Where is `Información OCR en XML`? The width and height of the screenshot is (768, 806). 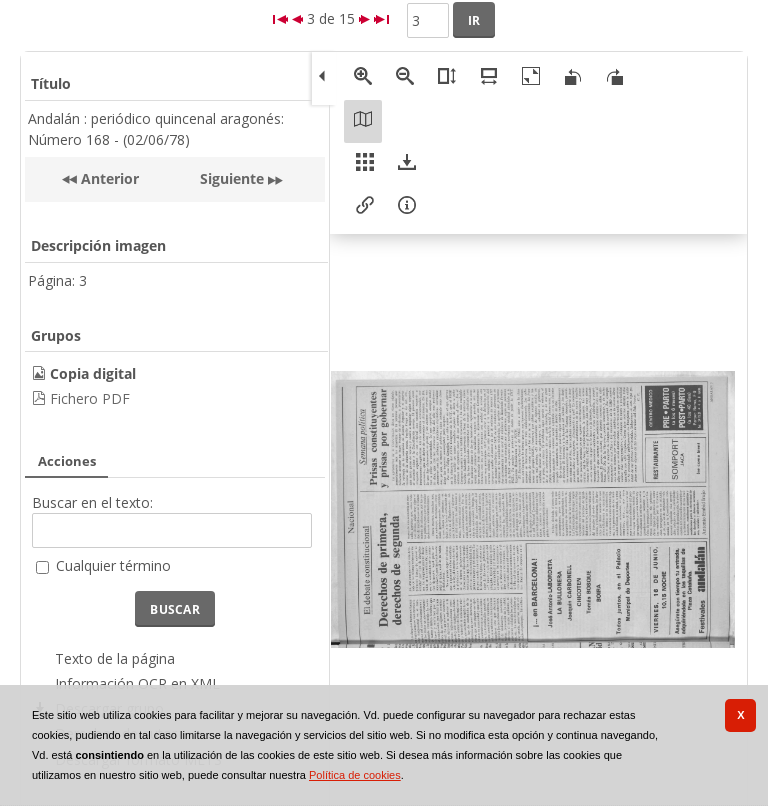 Información OCR en XML is located at coordinates (137, 683).